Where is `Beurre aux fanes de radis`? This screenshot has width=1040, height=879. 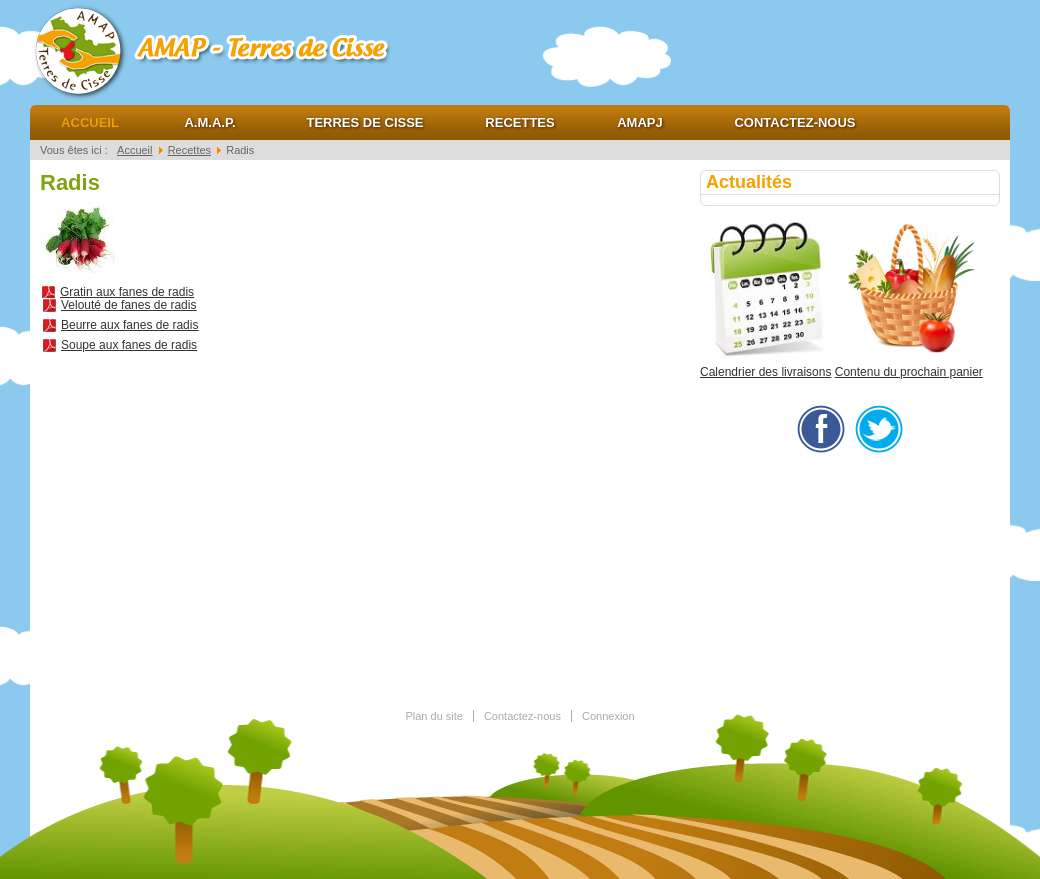 Beurre aux fanes de radis is located at coordinates (129, 325).